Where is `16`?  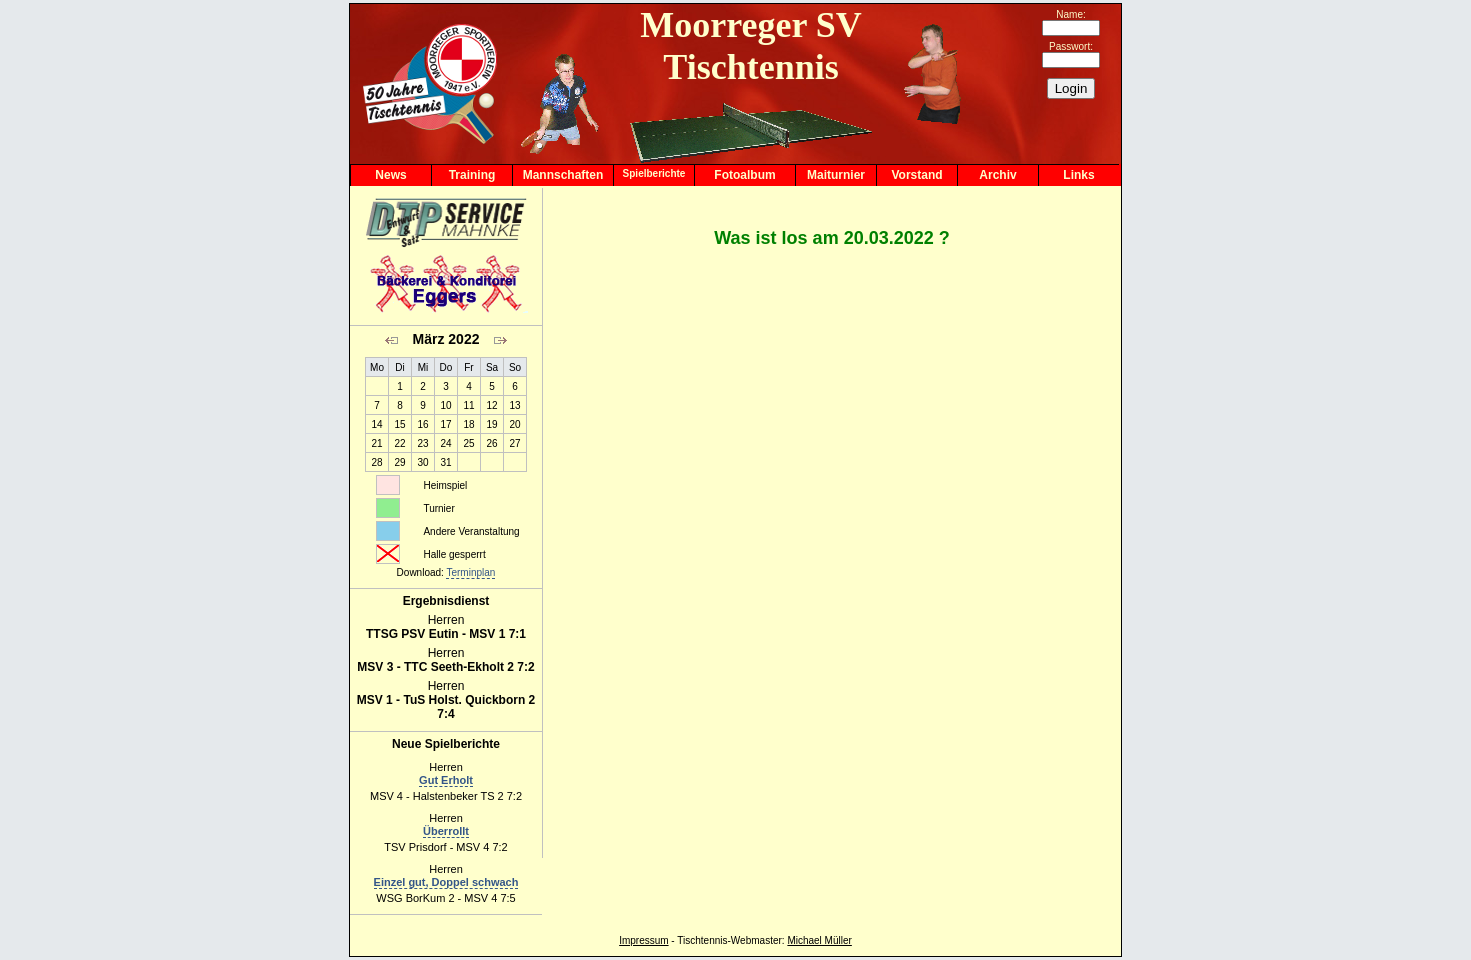
16 is located at coordinates (422, 424).